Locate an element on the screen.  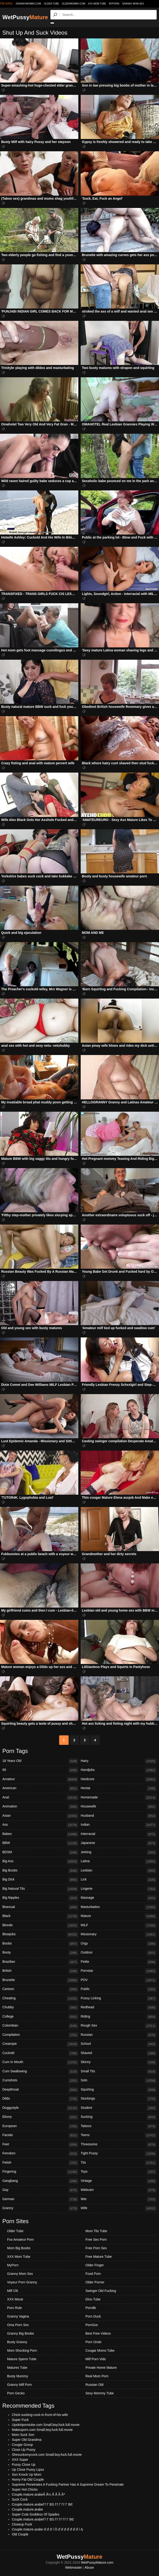
Mom Shocking Porn is located at coordinates (22, 2350).